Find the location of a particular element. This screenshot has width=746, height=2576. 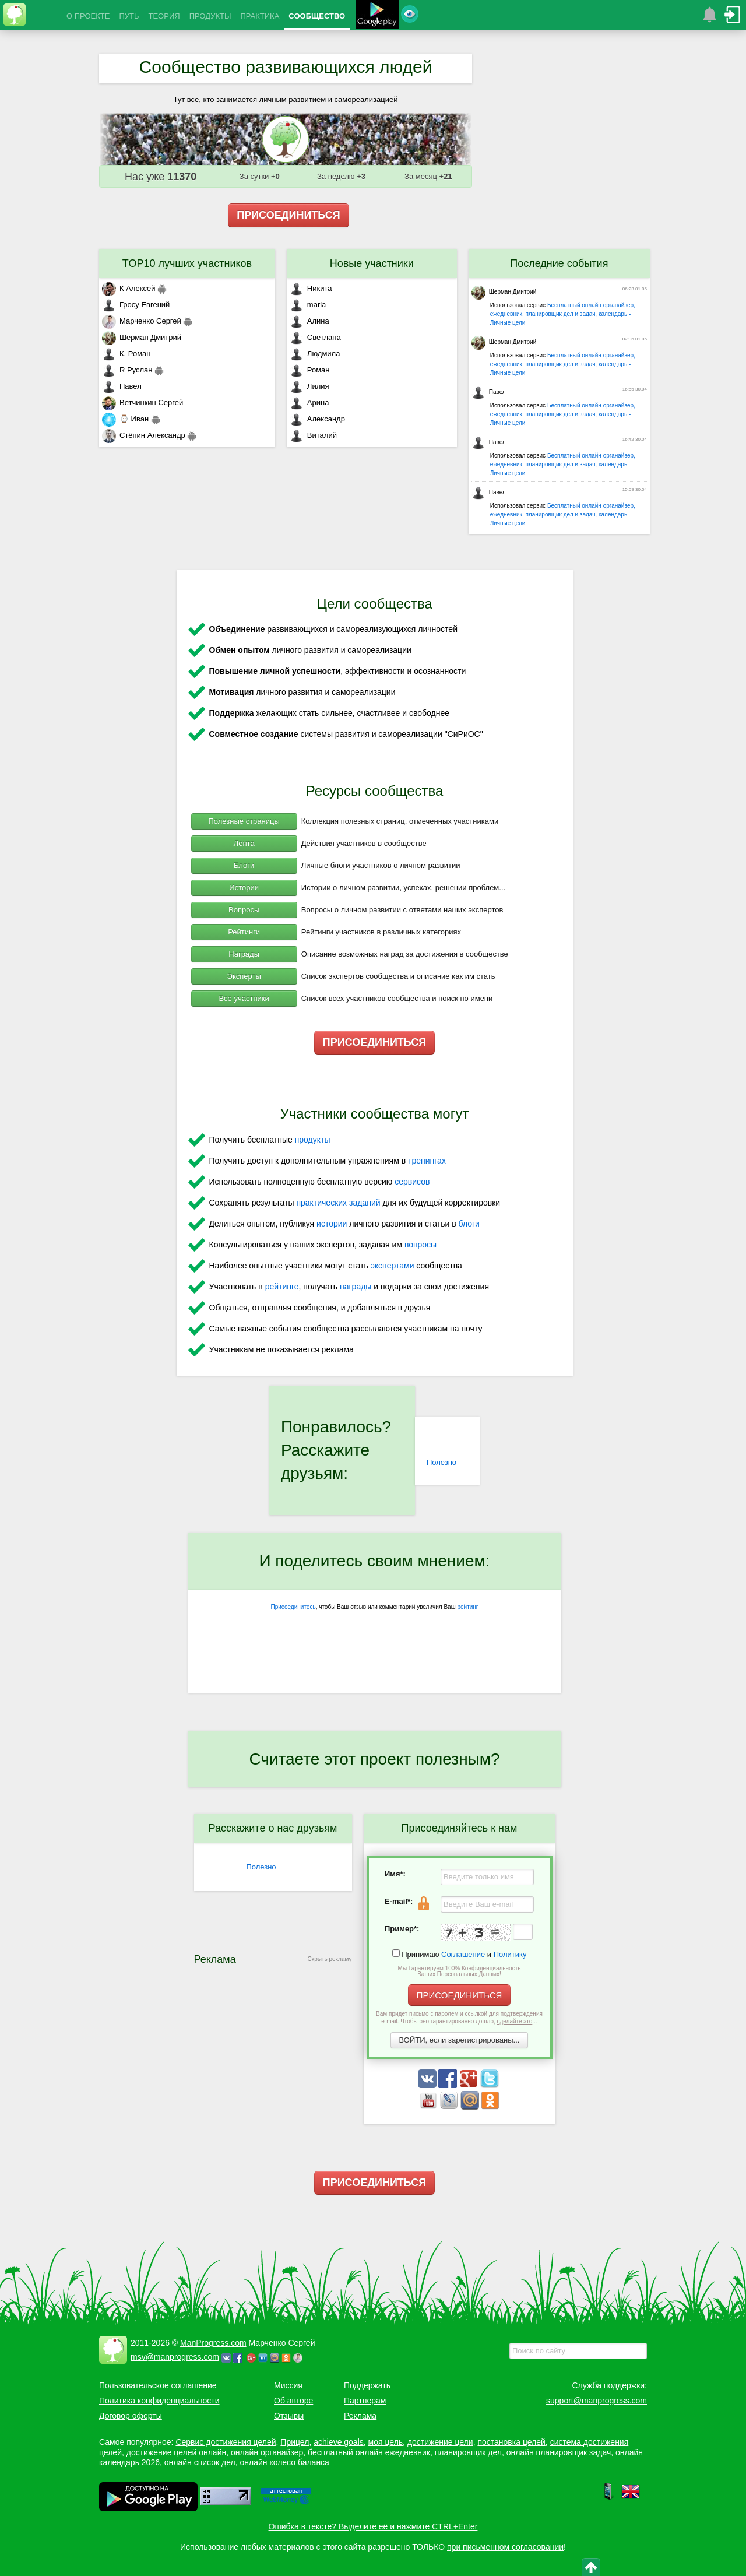

Реклама is located at coordinates (360, 2415).